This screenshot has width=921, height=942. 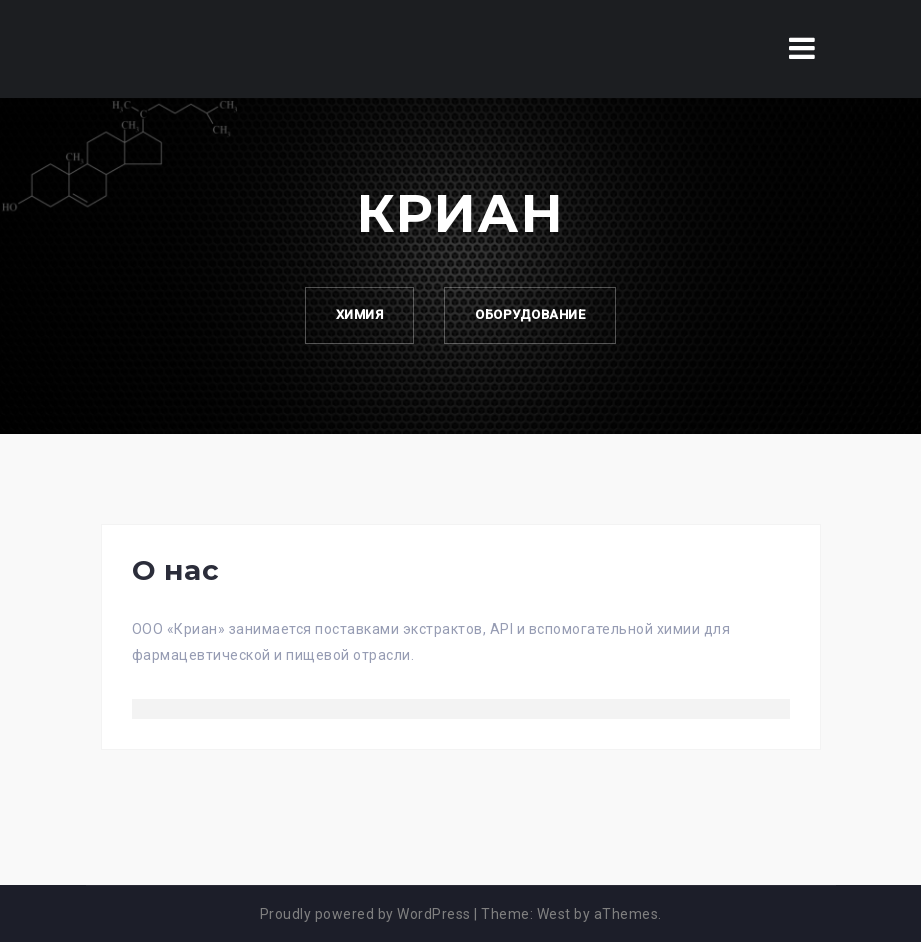 I want to click on West, so click(x=554, y=914).